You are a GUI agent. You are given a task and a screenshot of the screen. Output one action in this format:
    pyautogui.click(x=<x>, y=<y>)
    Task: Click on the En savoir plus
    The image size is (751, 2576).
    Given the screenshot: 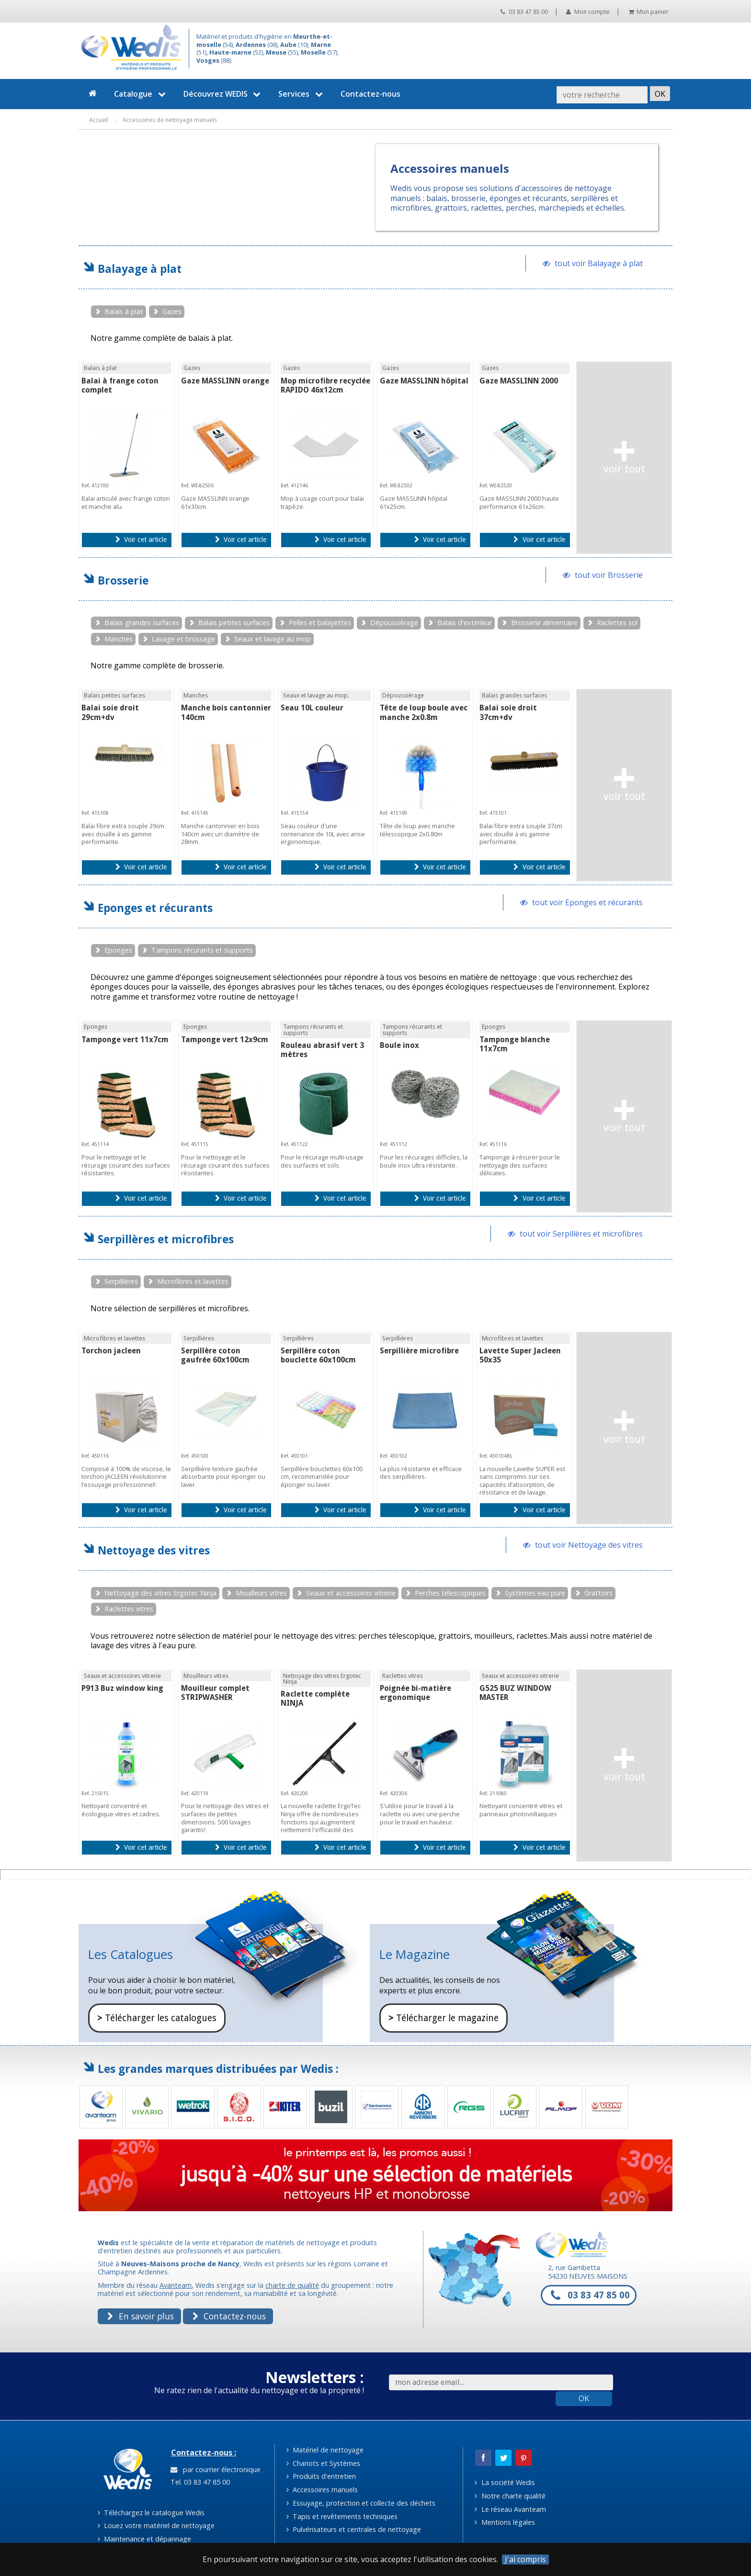 What is the action you would take?
    pyautogui.click(x=140, y=2316)
    